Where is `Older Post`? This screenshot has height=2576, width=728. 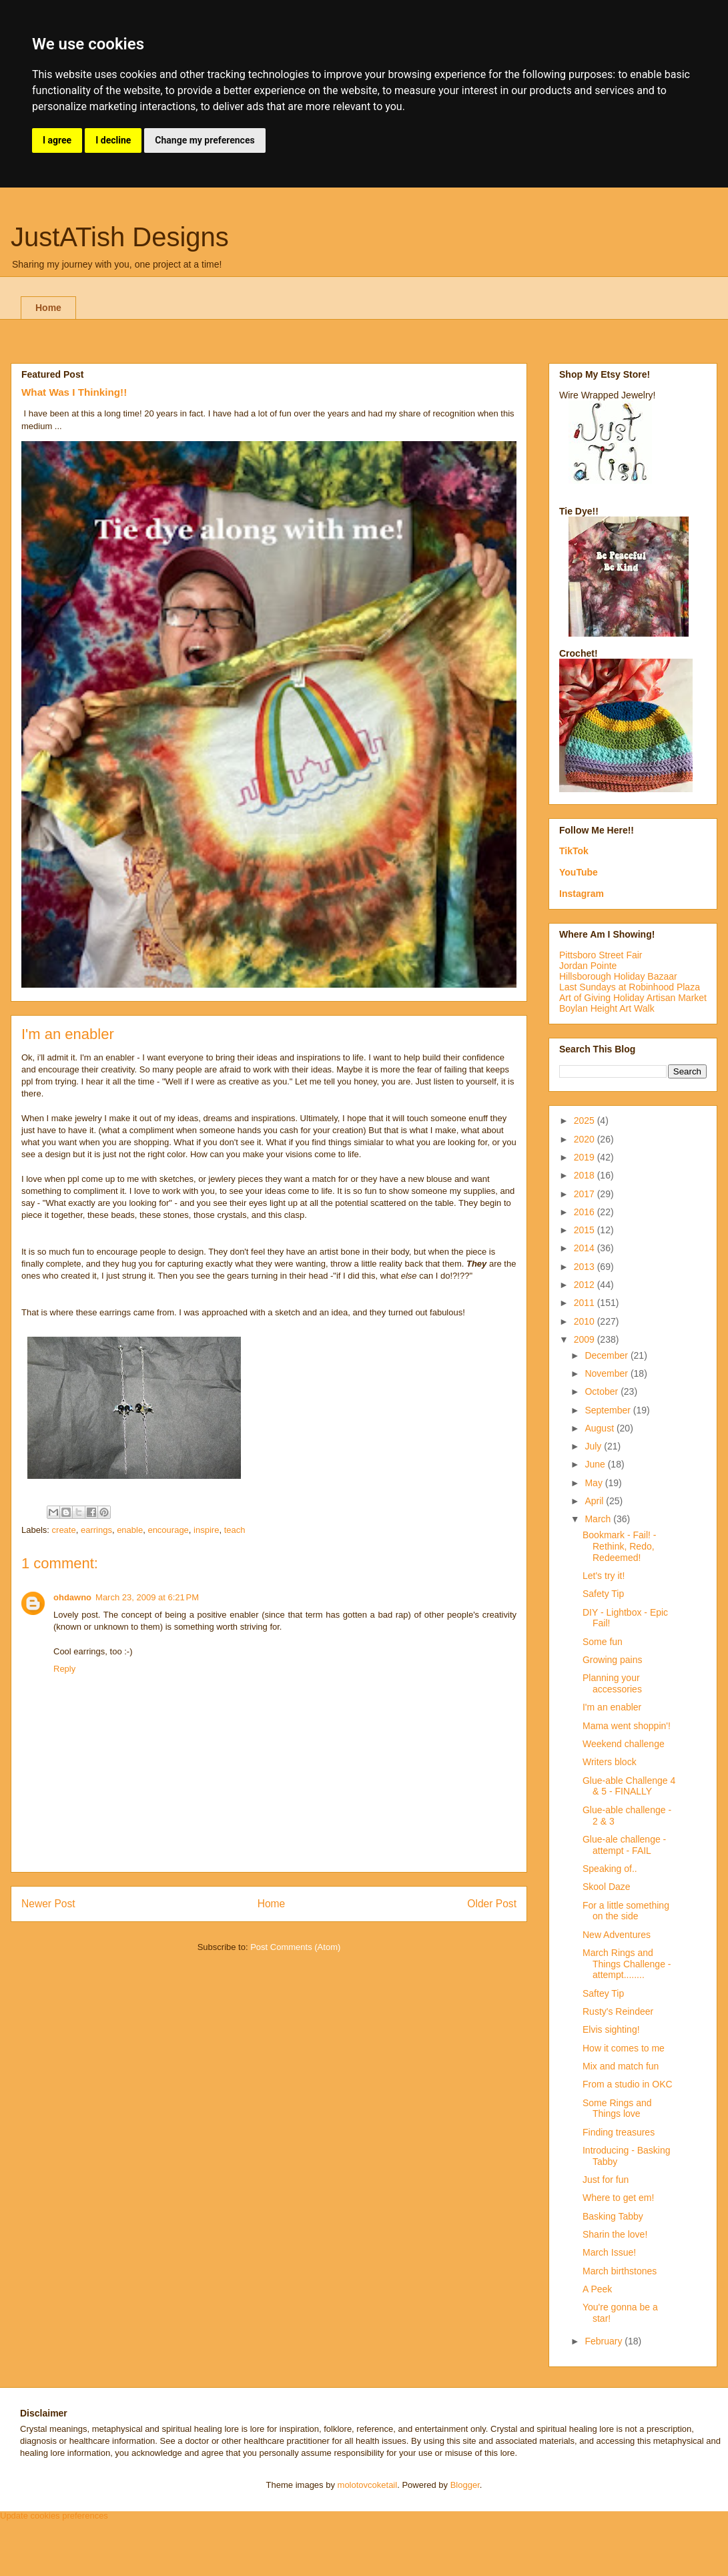
Older Post is located at coordinates (491, 1903).